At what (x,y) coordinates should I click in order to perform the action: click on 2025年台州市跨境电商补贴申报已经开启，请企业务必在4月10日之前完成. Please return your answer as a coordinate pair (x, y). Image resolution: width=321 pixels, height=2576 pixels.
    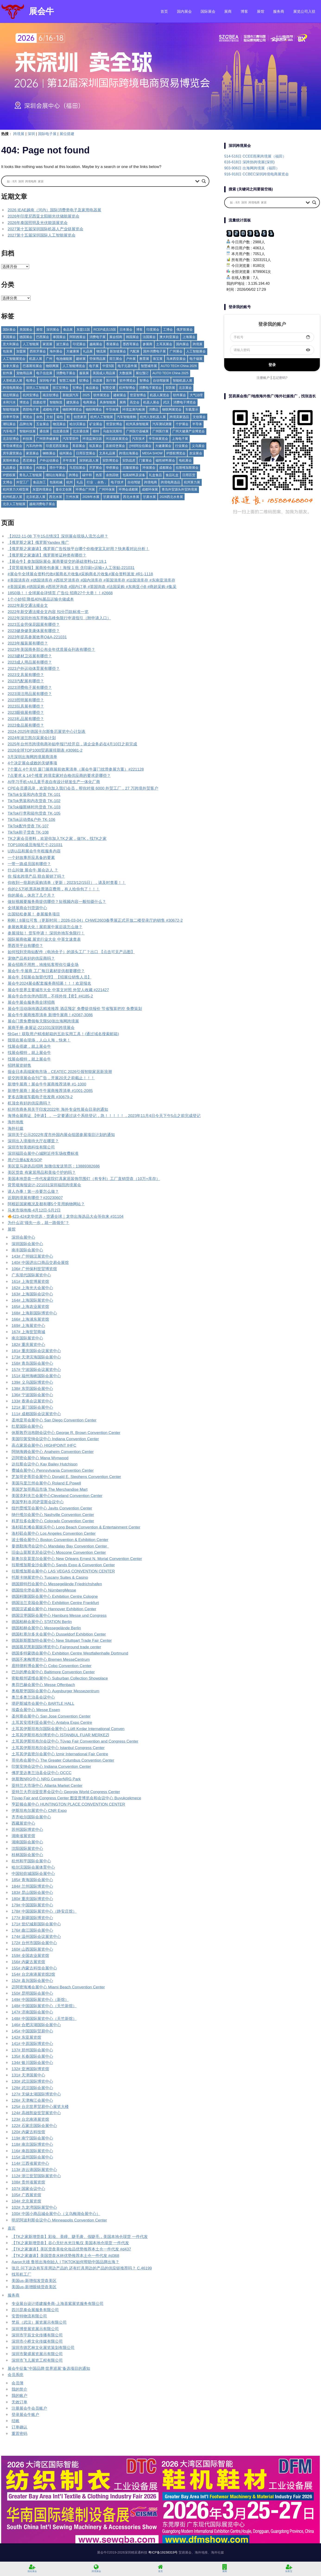
    Looking at the image, I should click on (72, 744).